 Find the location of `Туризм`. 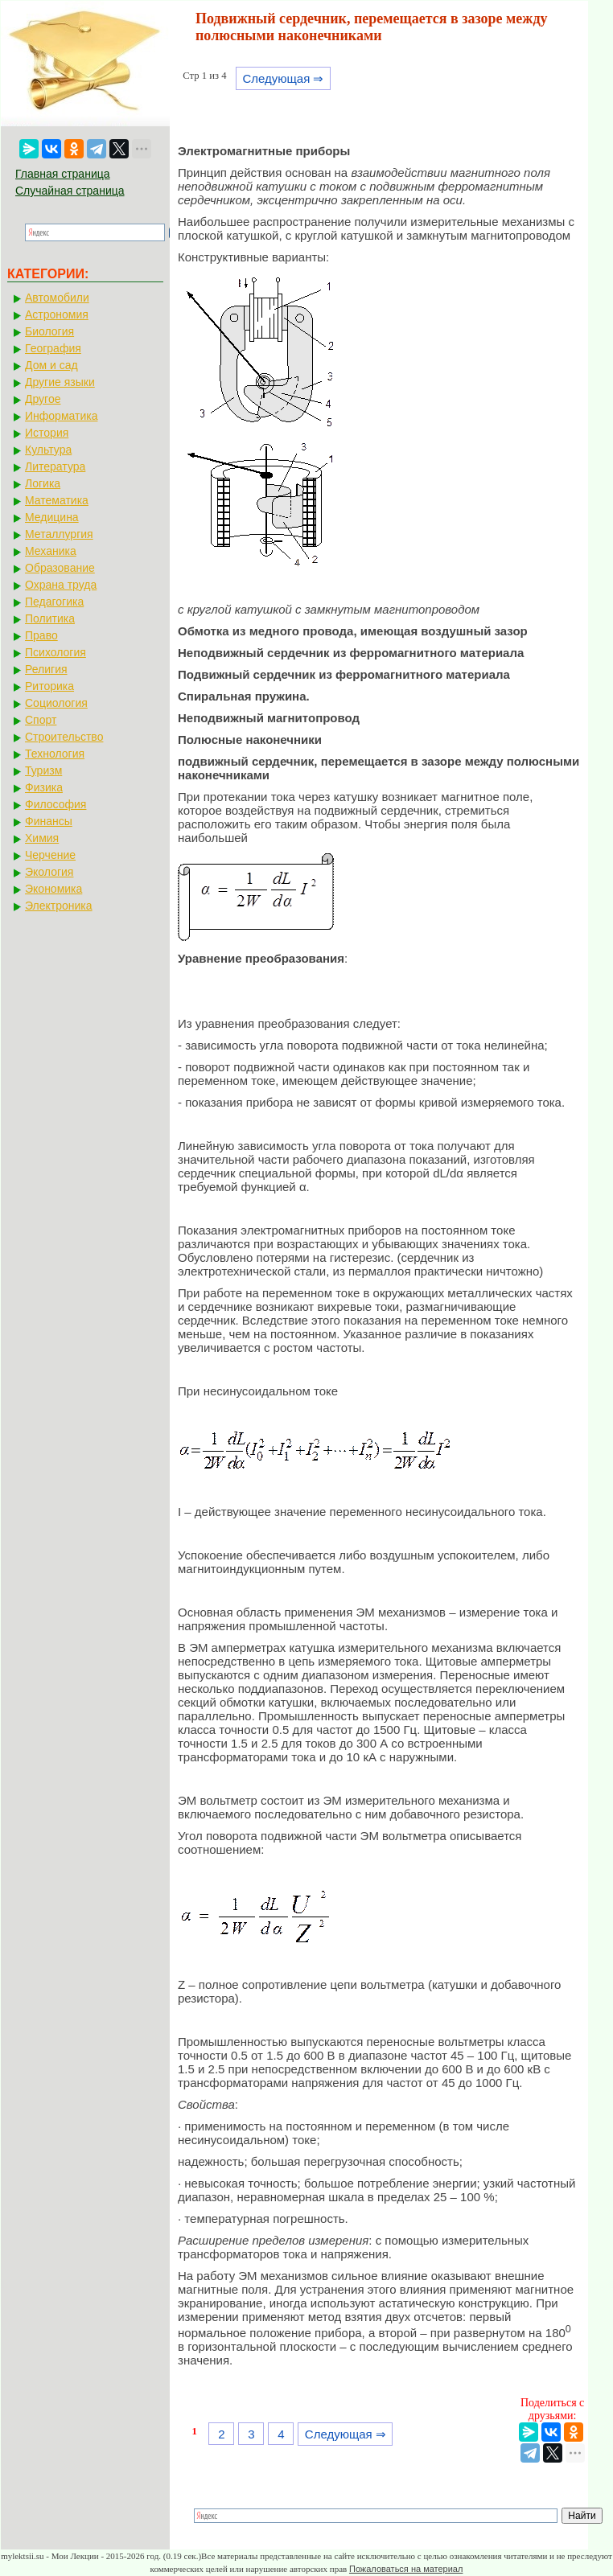

Туризм is located at coordinates (43, 770).